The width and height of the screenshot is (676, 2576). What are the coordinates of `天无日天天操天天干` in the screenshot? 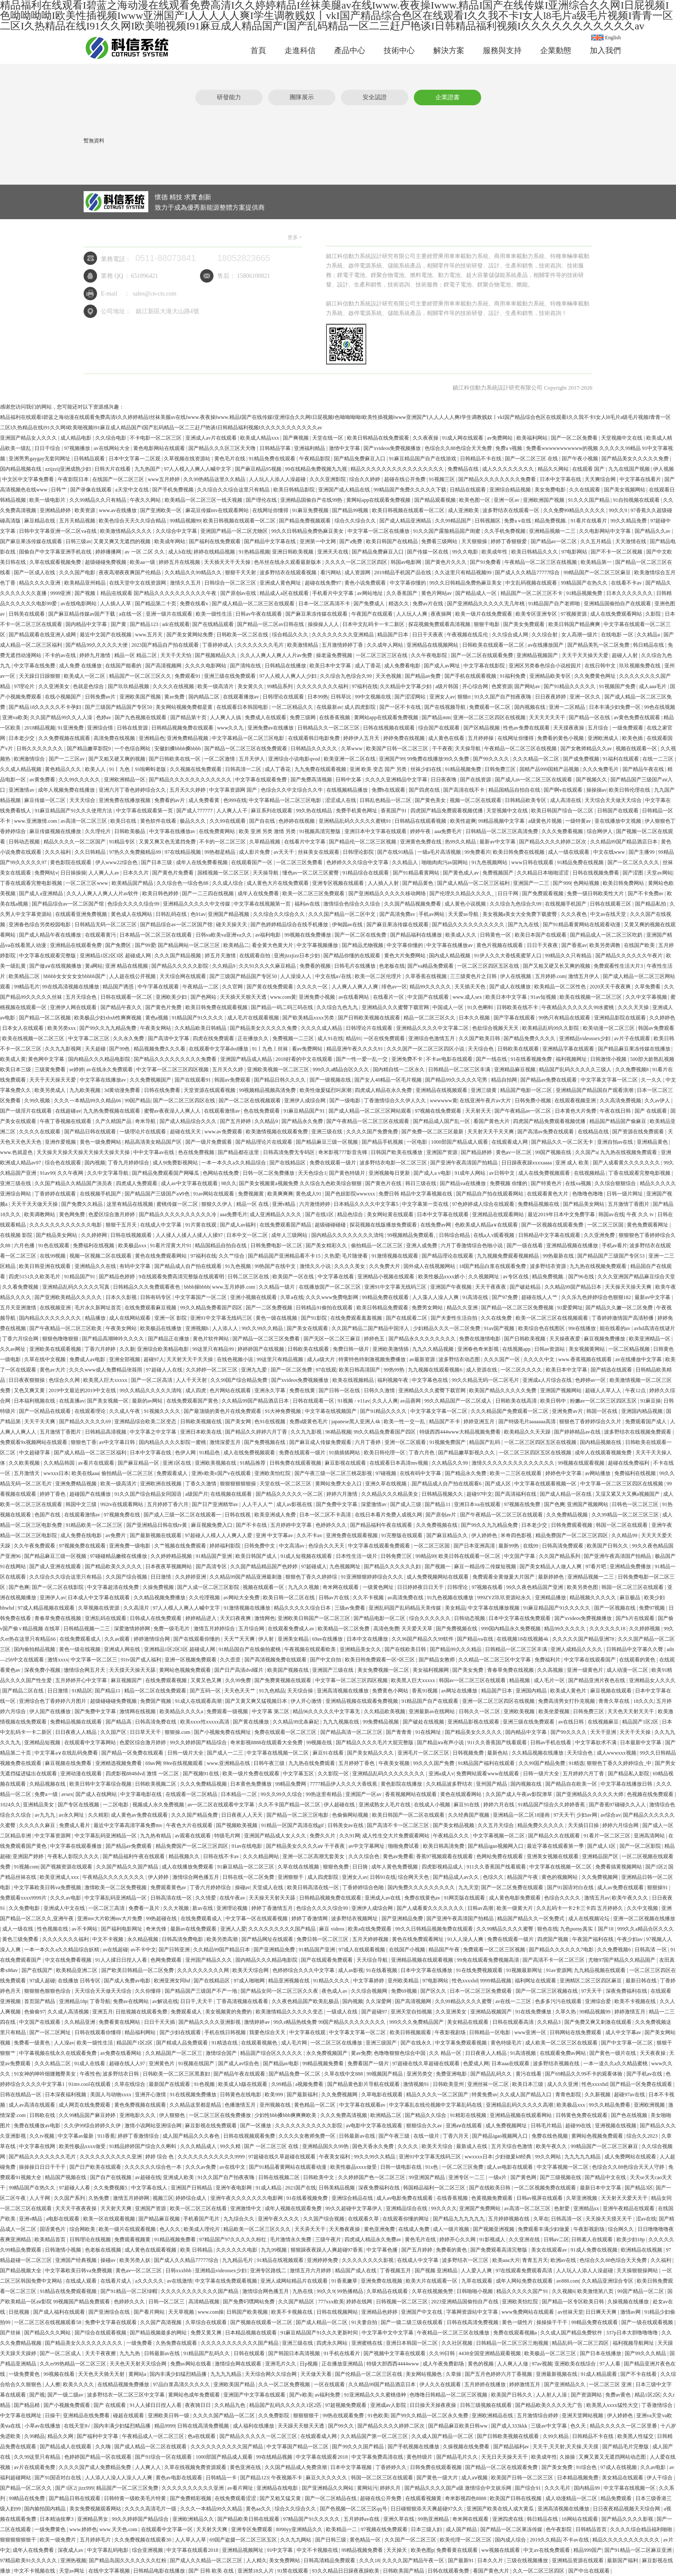 It's located at (505, 2457).